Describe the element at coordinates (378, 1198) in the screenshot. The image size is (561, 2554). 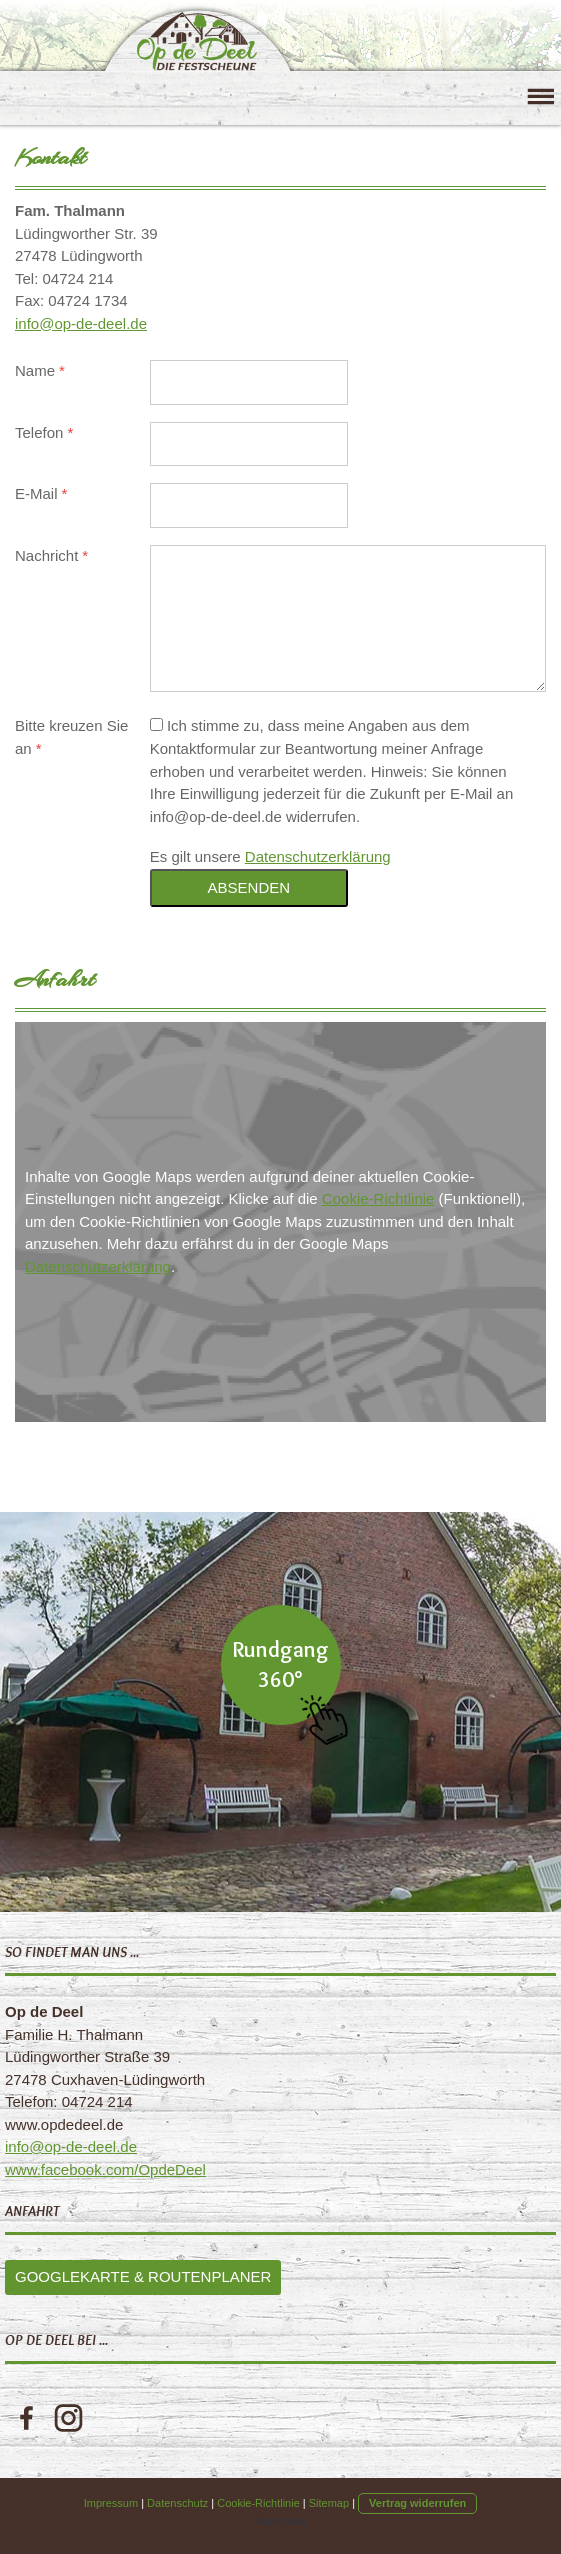
I see `Cookie-Richtlinie` at that location.